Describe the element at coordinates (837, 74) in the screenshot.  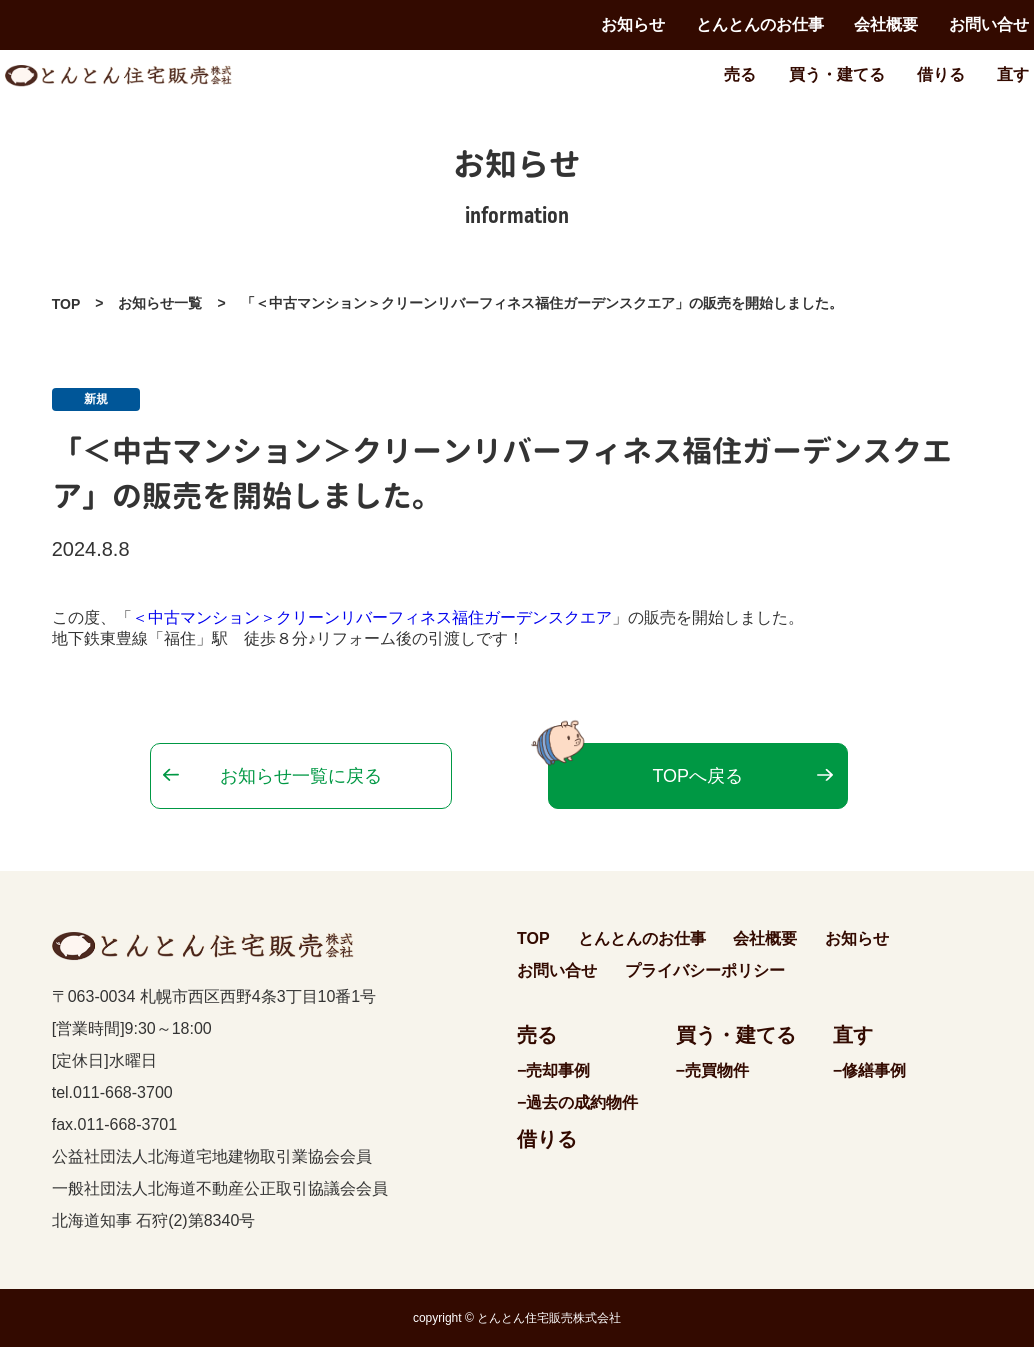
I see `買う・建てる` at that location.